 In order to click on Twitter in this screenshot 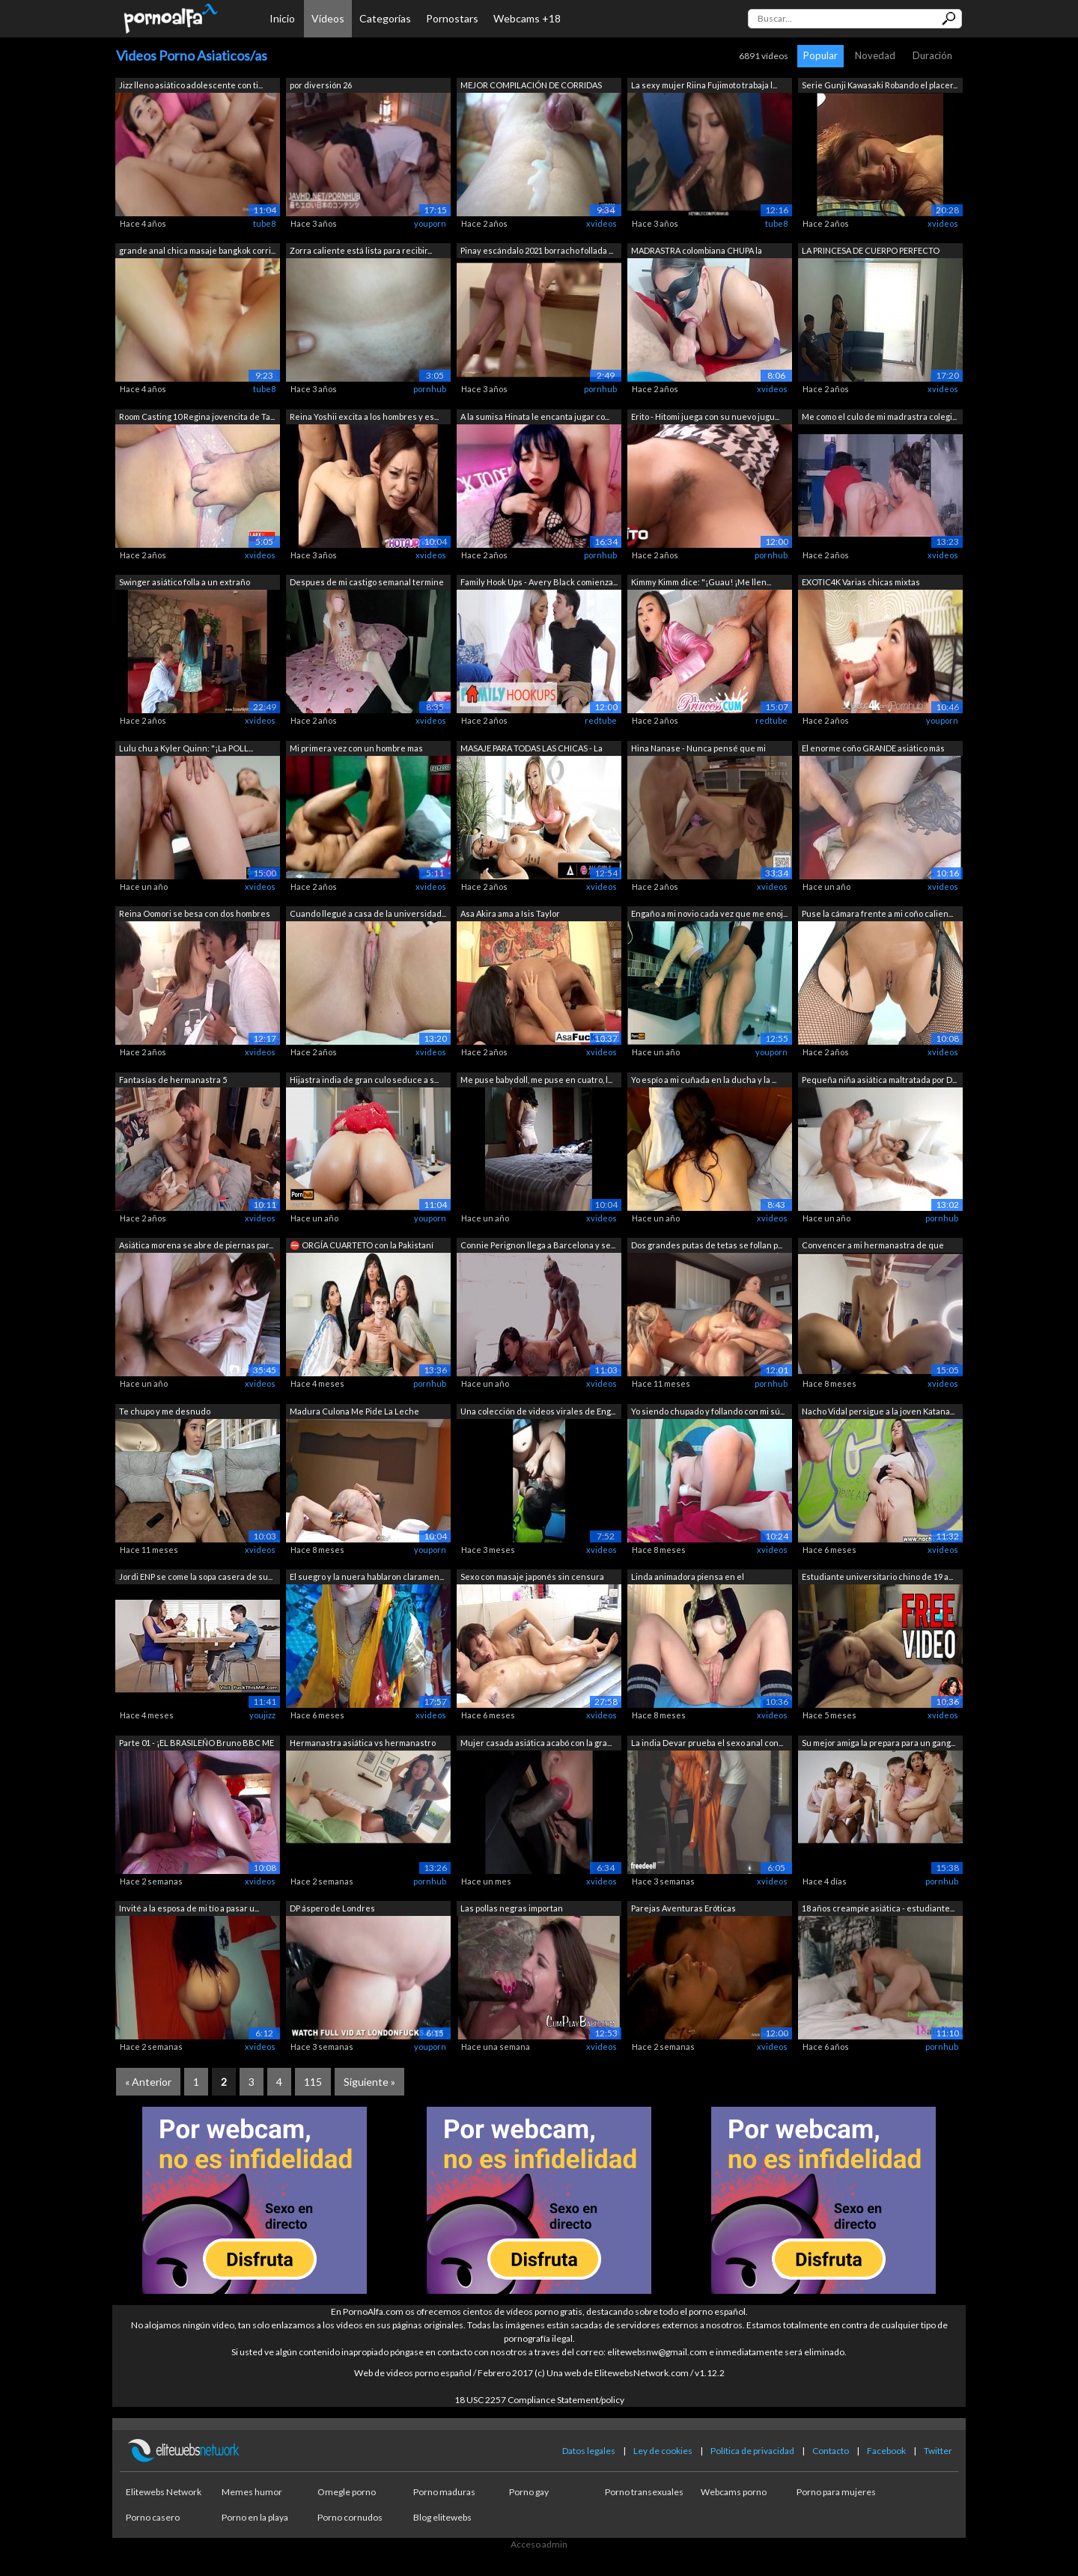, I will do `click(938, 2450)`.